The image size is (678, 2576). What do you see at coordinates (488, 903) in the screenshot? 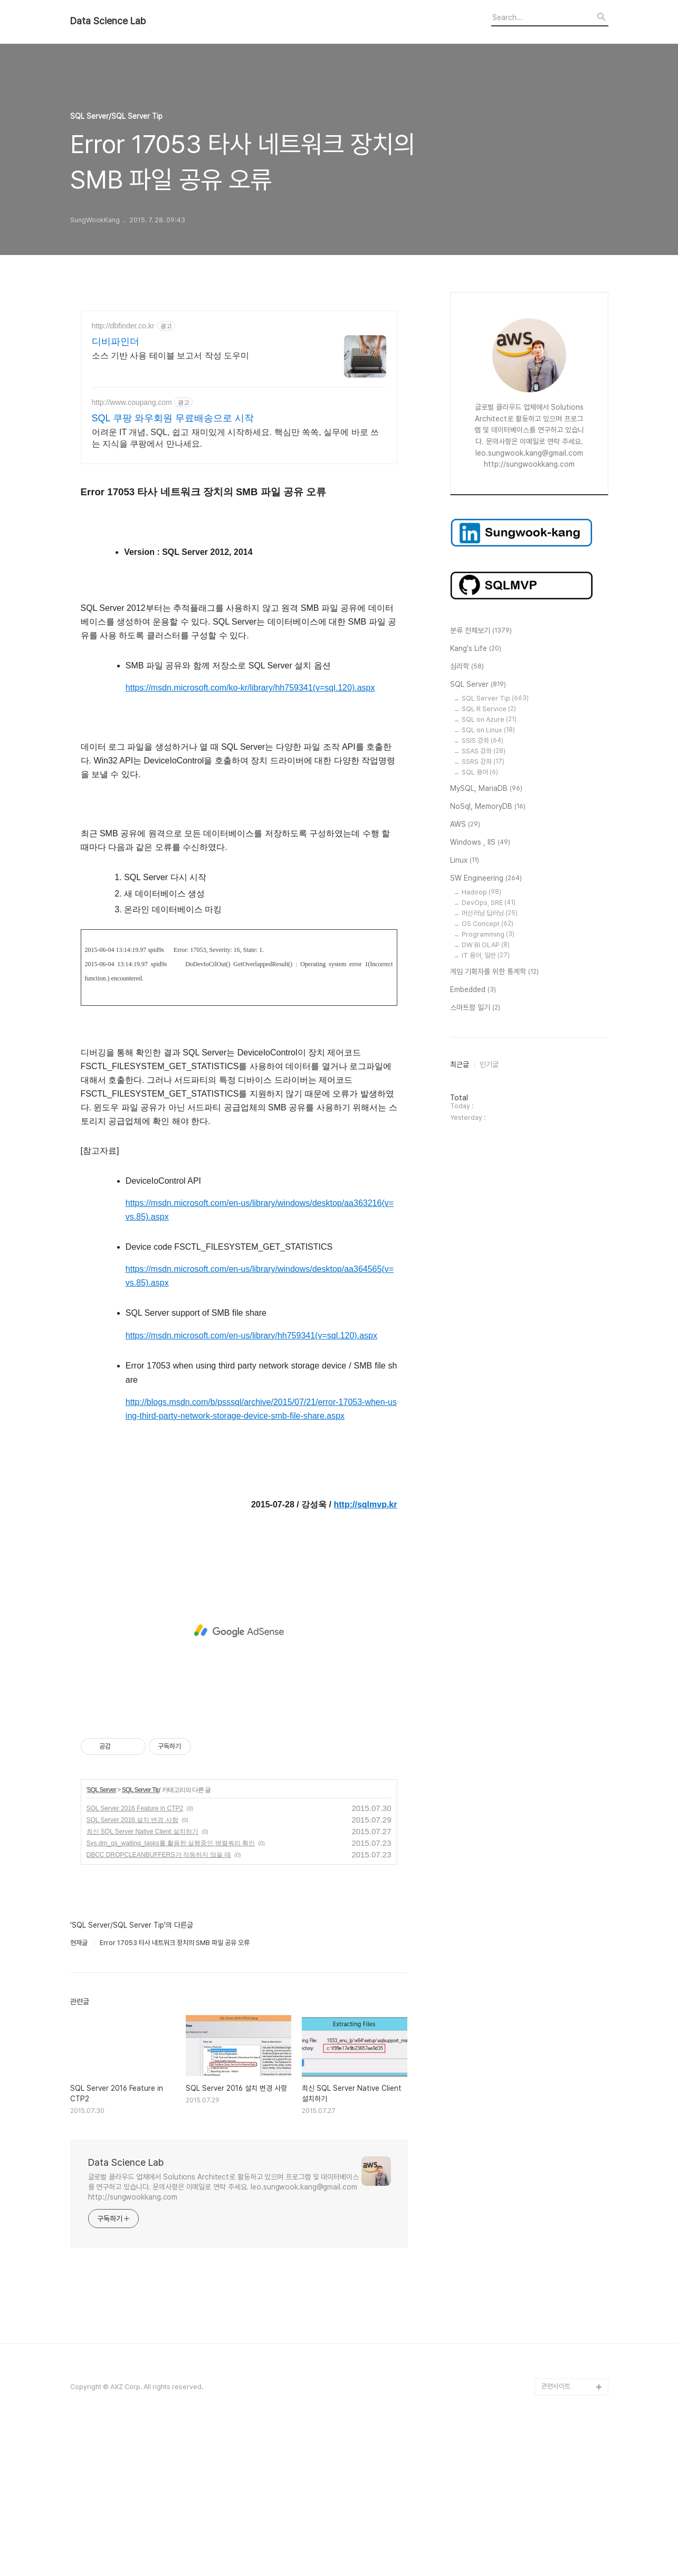
I see `DevOps, SRE` at bounding box center [488, 903].